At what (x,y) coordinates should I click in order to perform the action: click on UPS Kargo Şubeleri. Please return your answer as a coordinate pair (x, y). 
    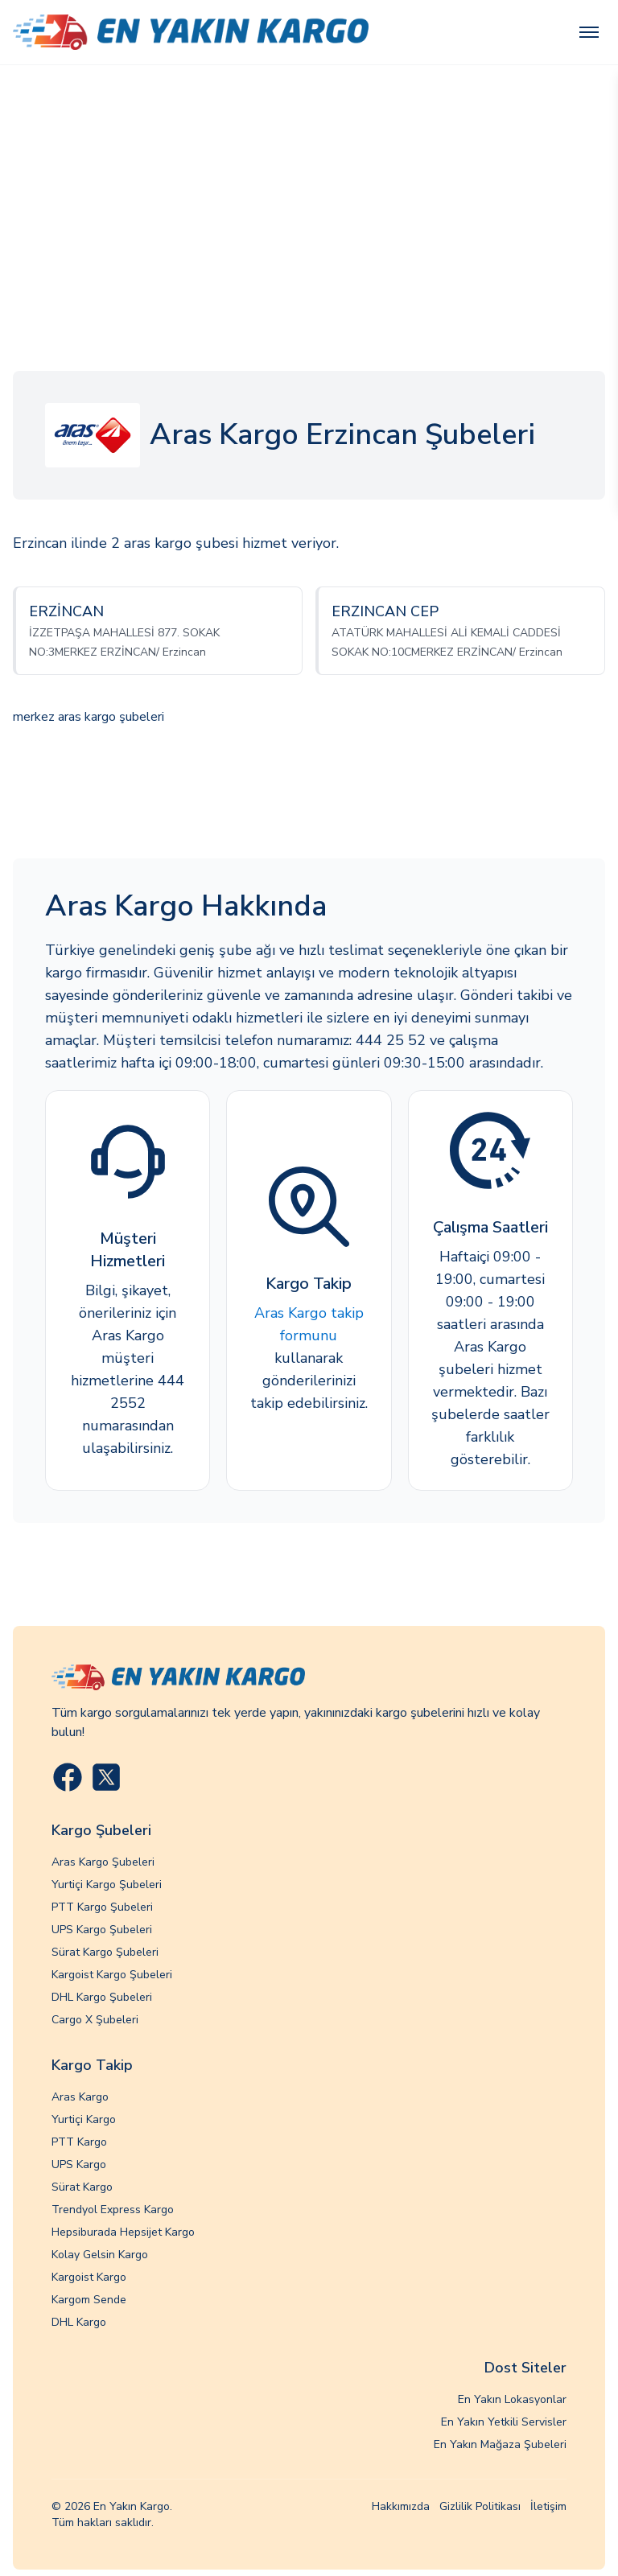
    Looking at the image, I should click on (102, 1929).